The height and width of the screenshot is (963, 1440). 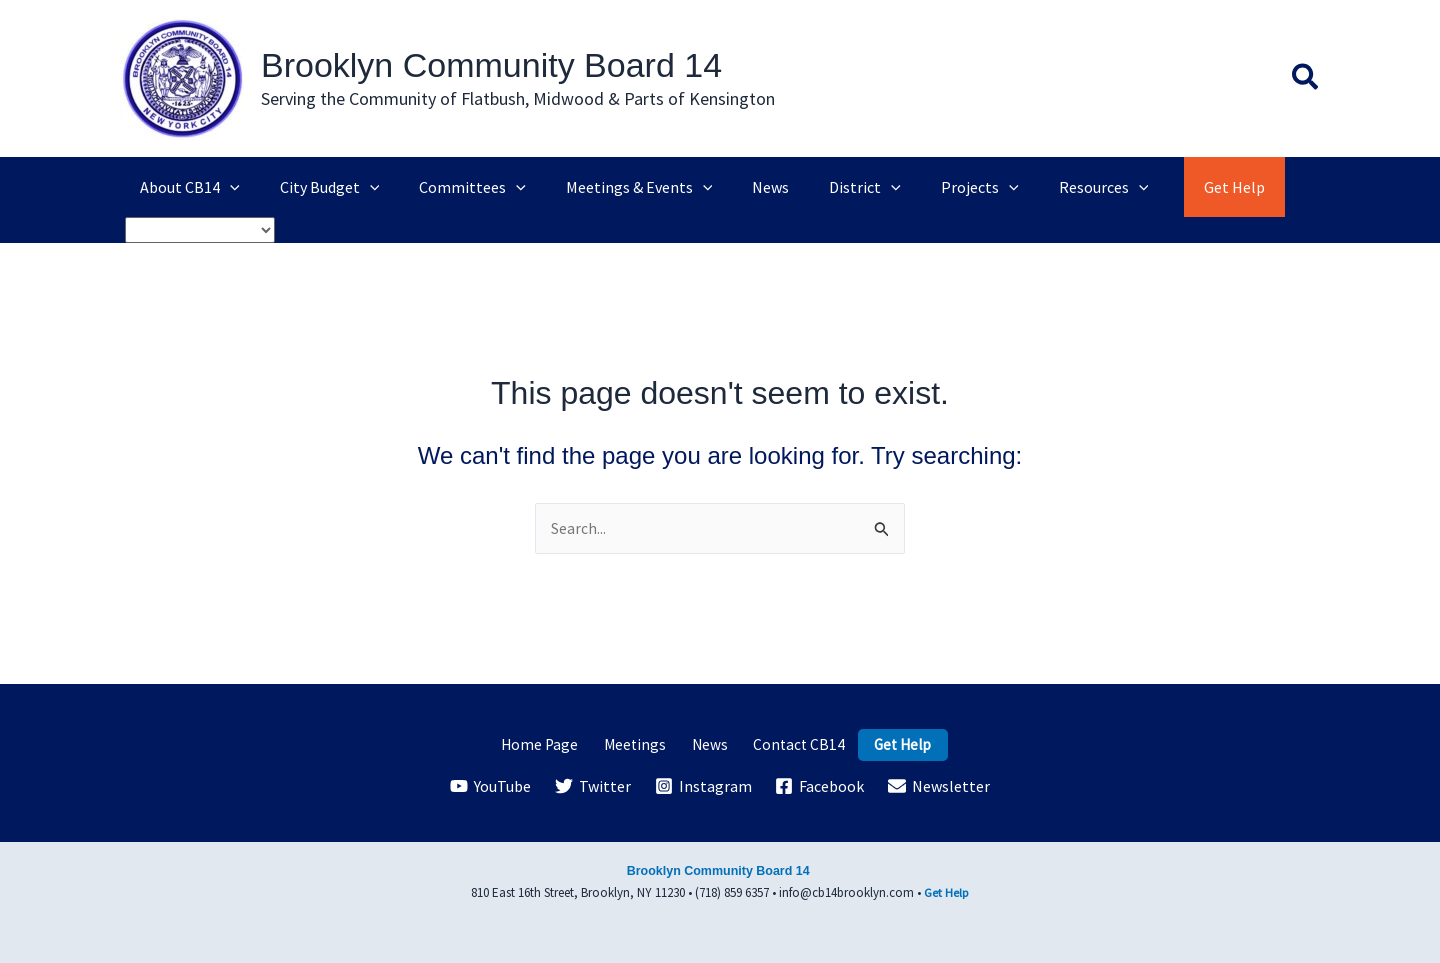 What do you see at coordinates (1306, 79) in the screenshot?
I see `[button]` at bounding box center [1306, 79].